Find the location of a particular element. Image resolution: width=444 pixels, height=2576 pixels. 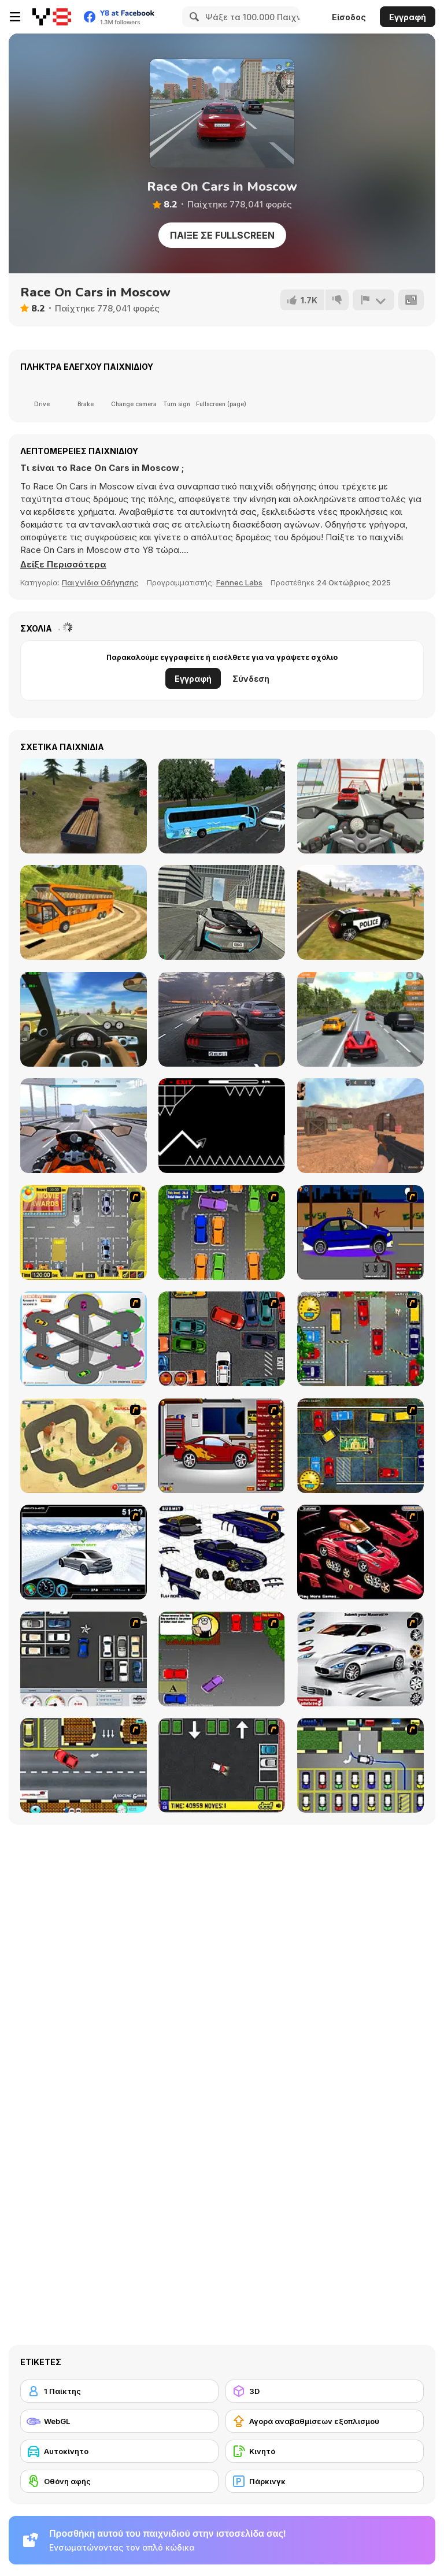

[Car Park Challenge] is located at coordinates (83, 1659).